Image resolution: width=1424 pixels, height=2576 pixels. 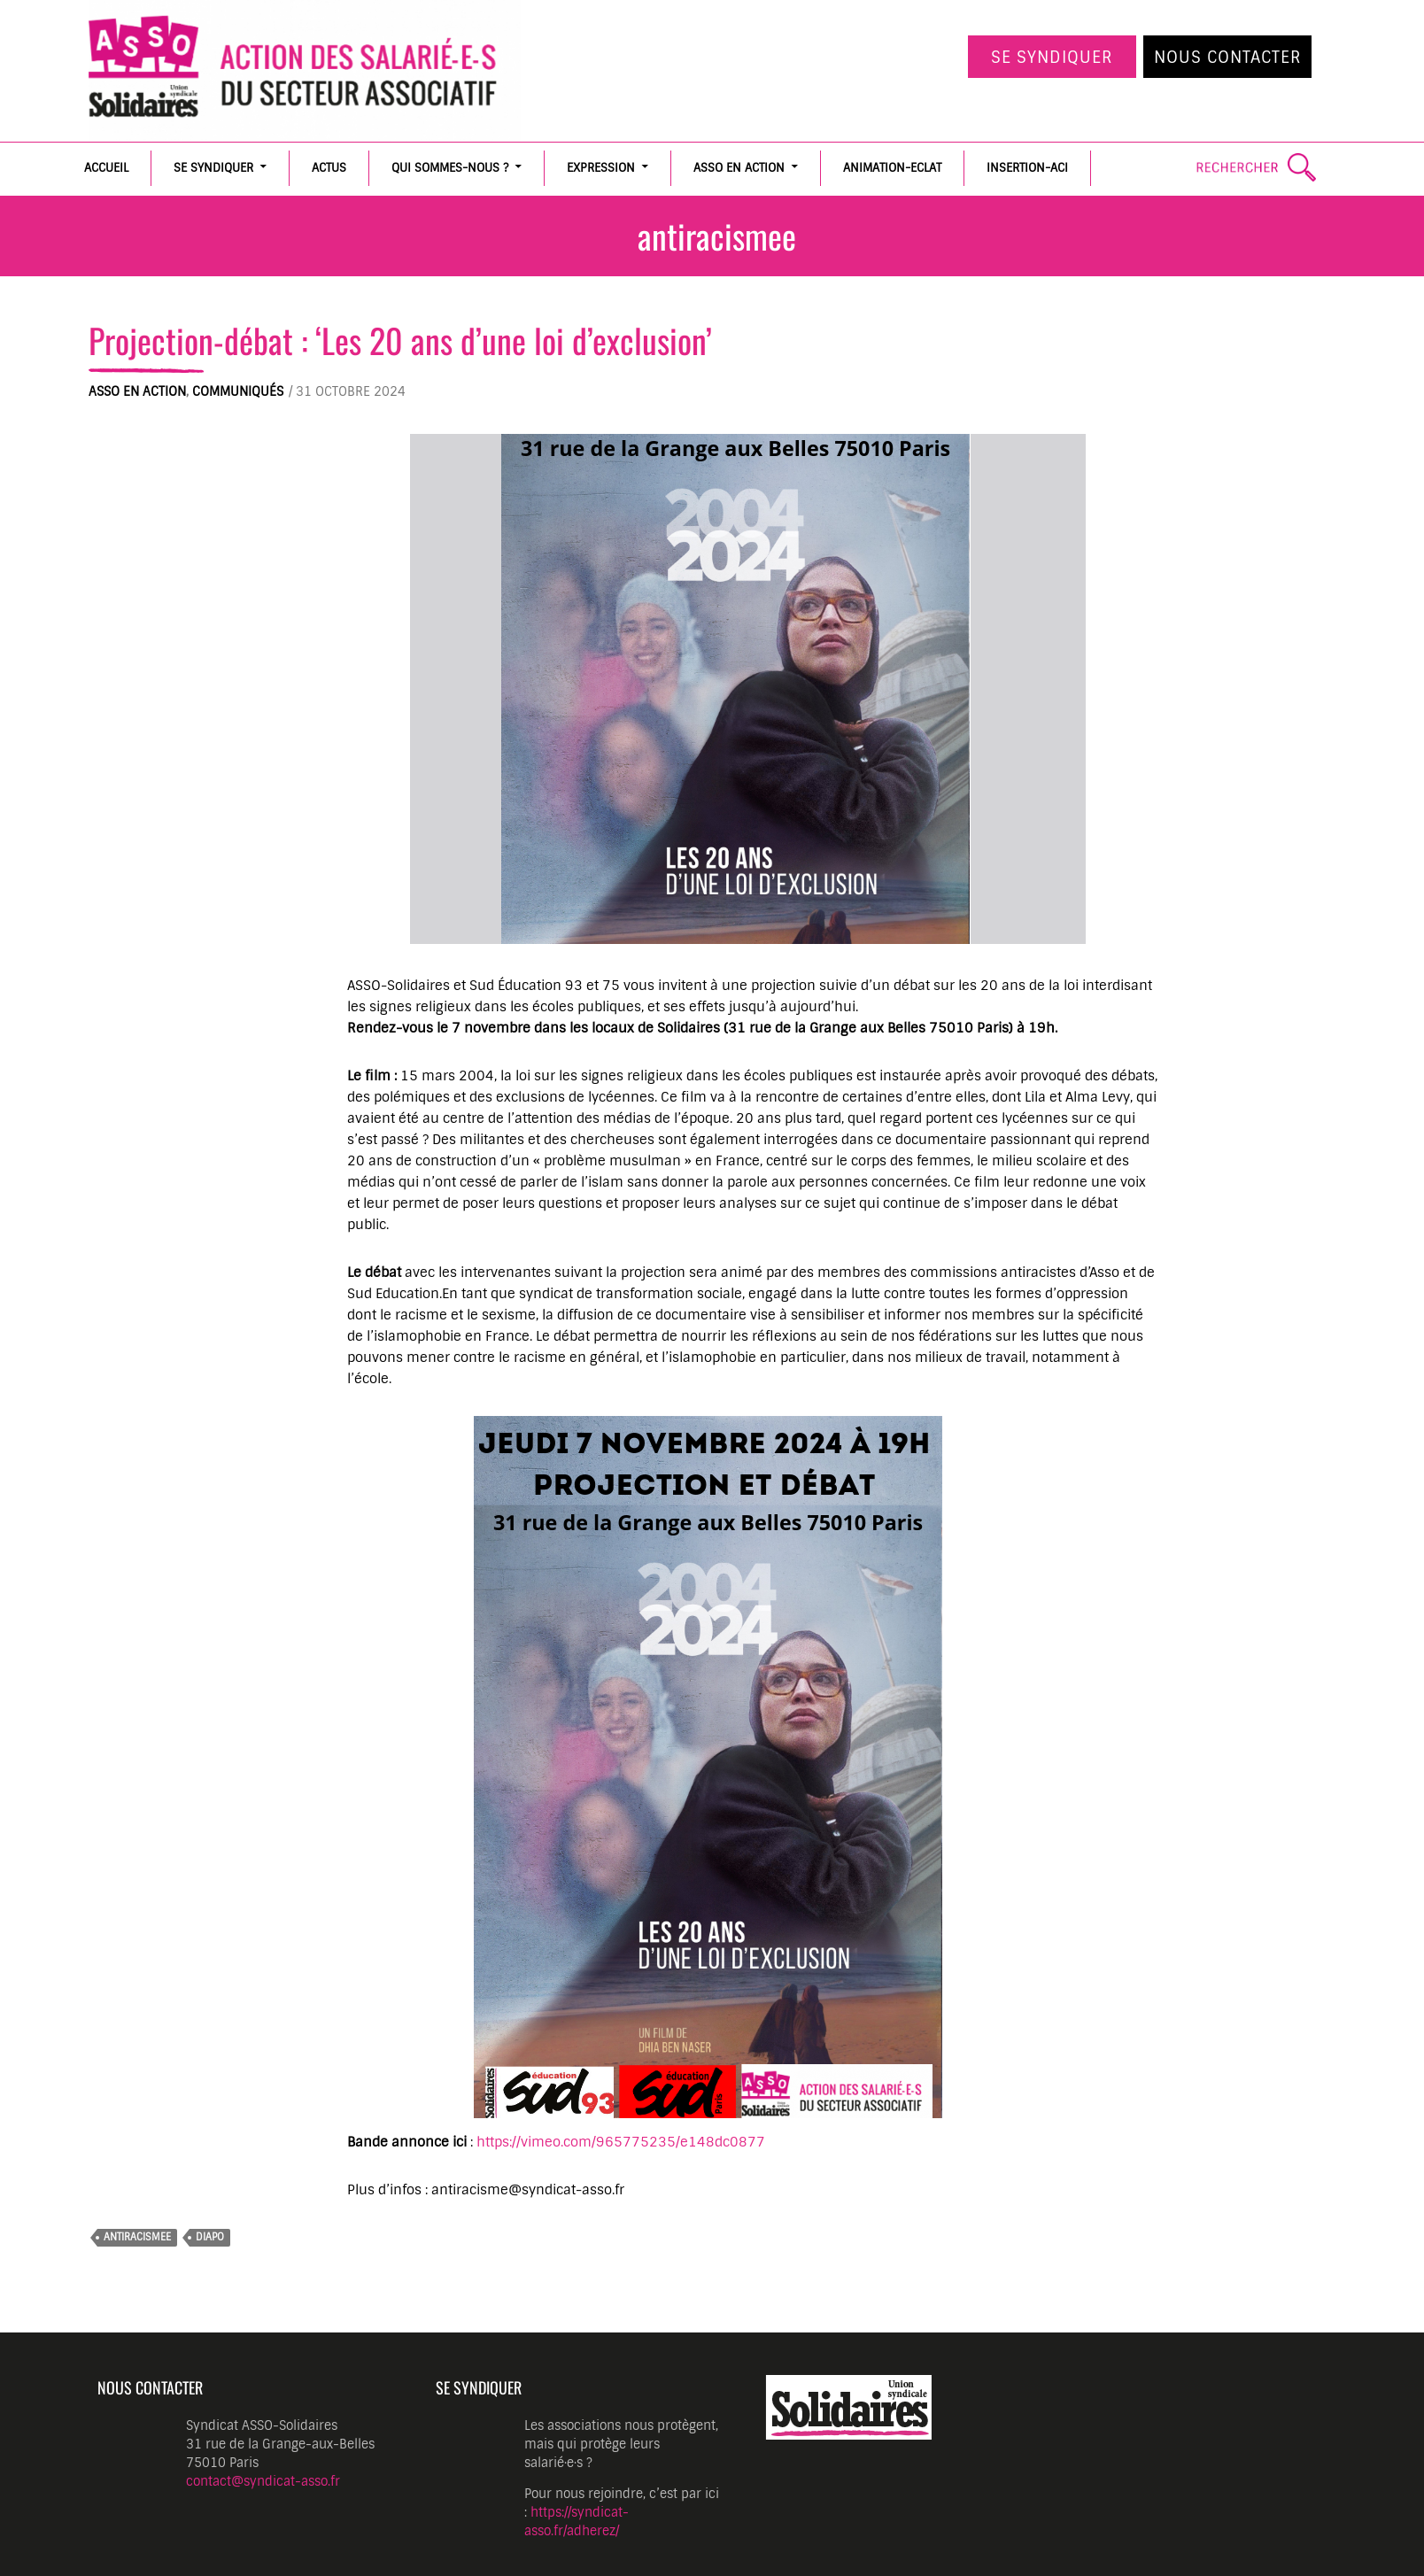 What do you see at coordinates (237, 391) in the screenshot?
I see `Communiqués` at bounding box center [237, 391].